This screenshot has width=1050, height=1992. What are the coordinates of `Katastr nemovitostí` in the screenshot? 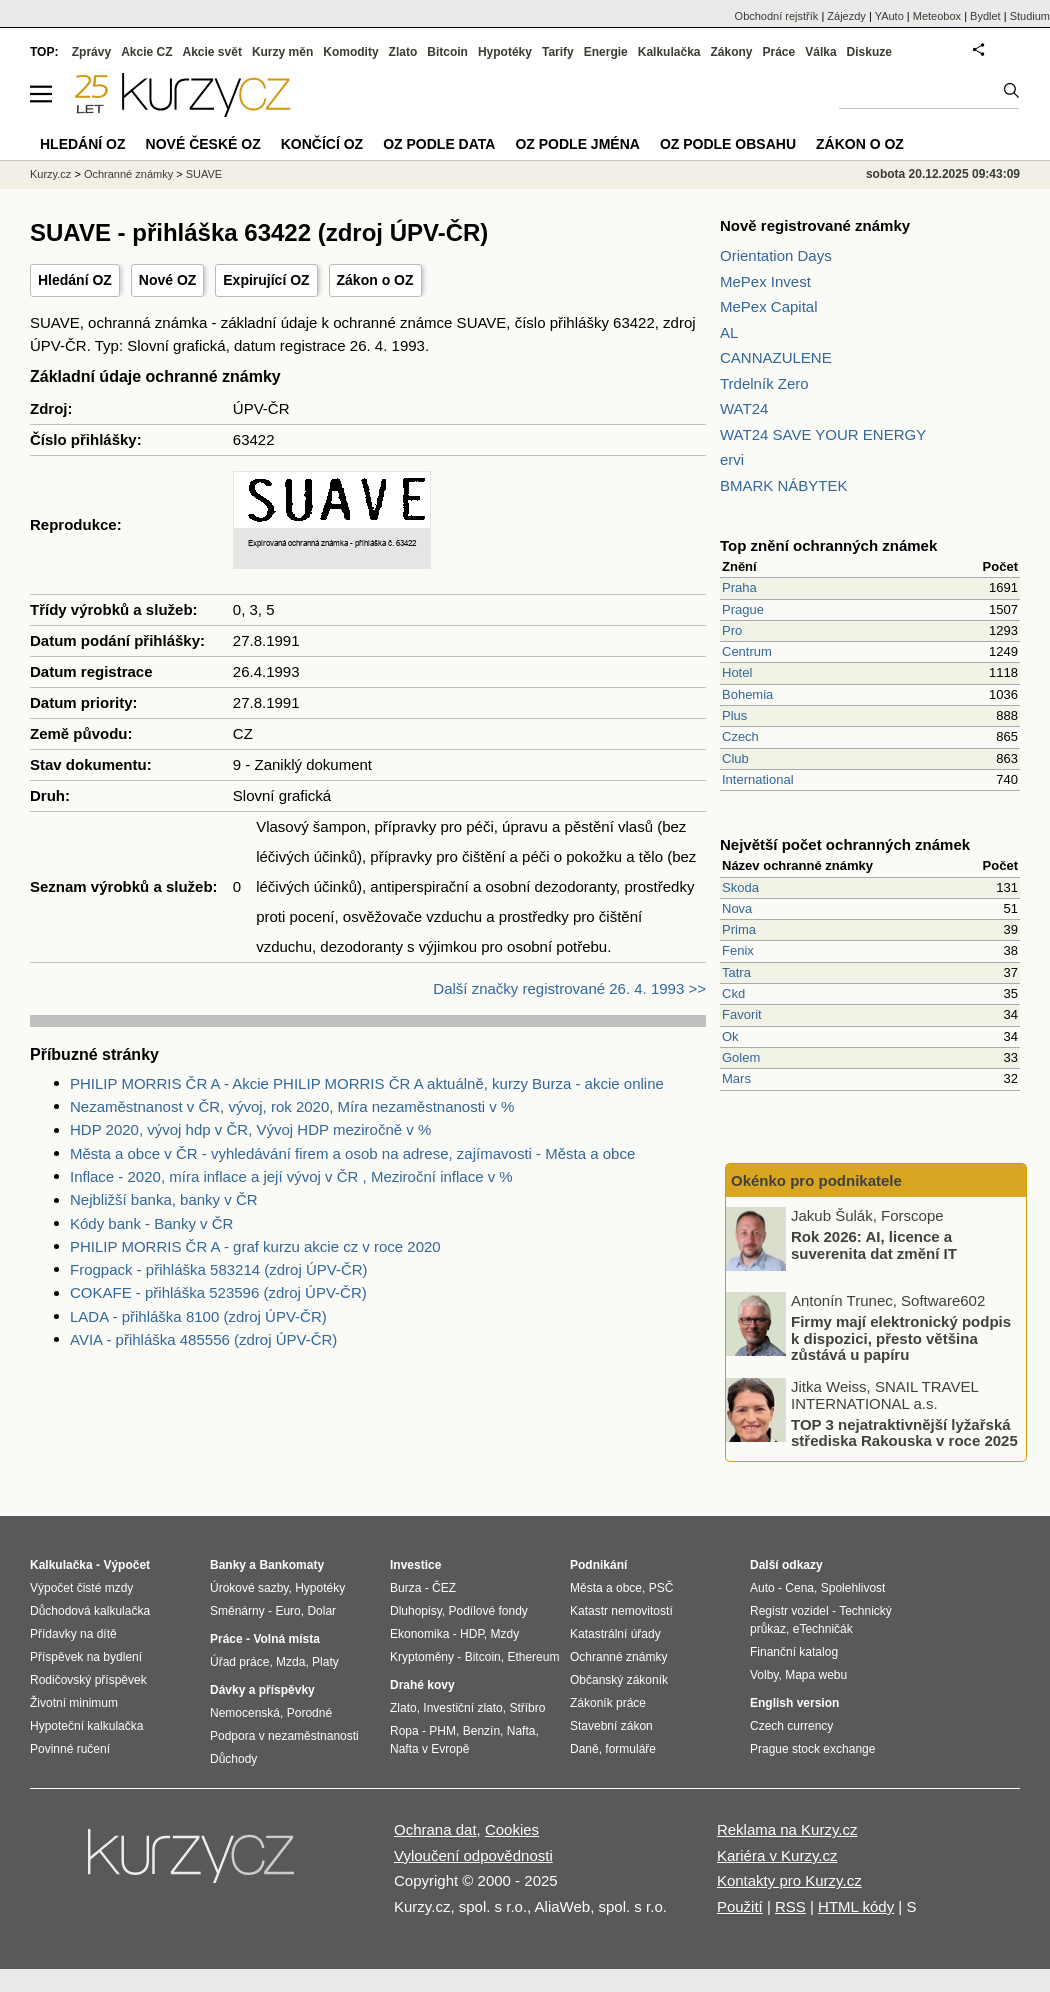 It's located at (621, 1611).